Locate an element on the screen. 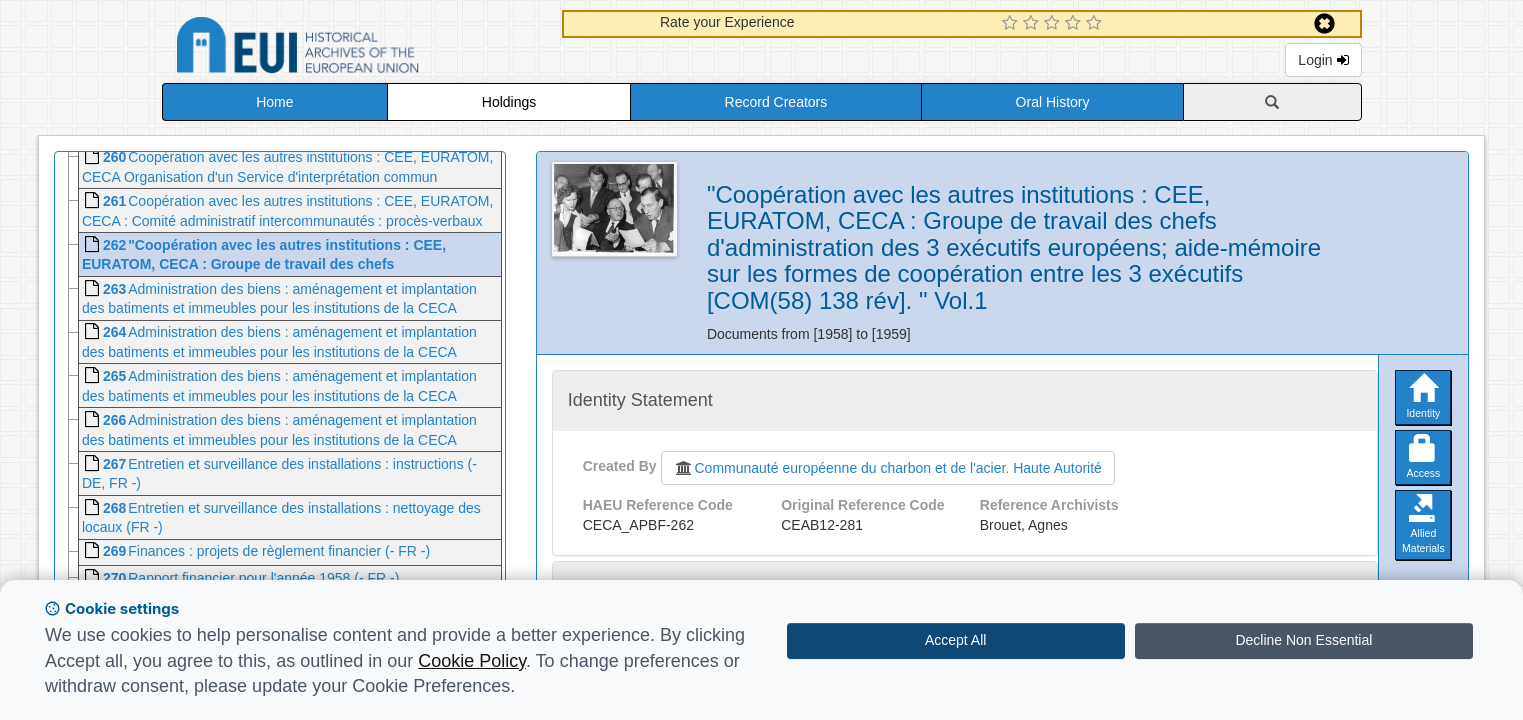 This screenshot has height=720, width=1523. Decline Non Essential is located at coordinates (1303, 640).